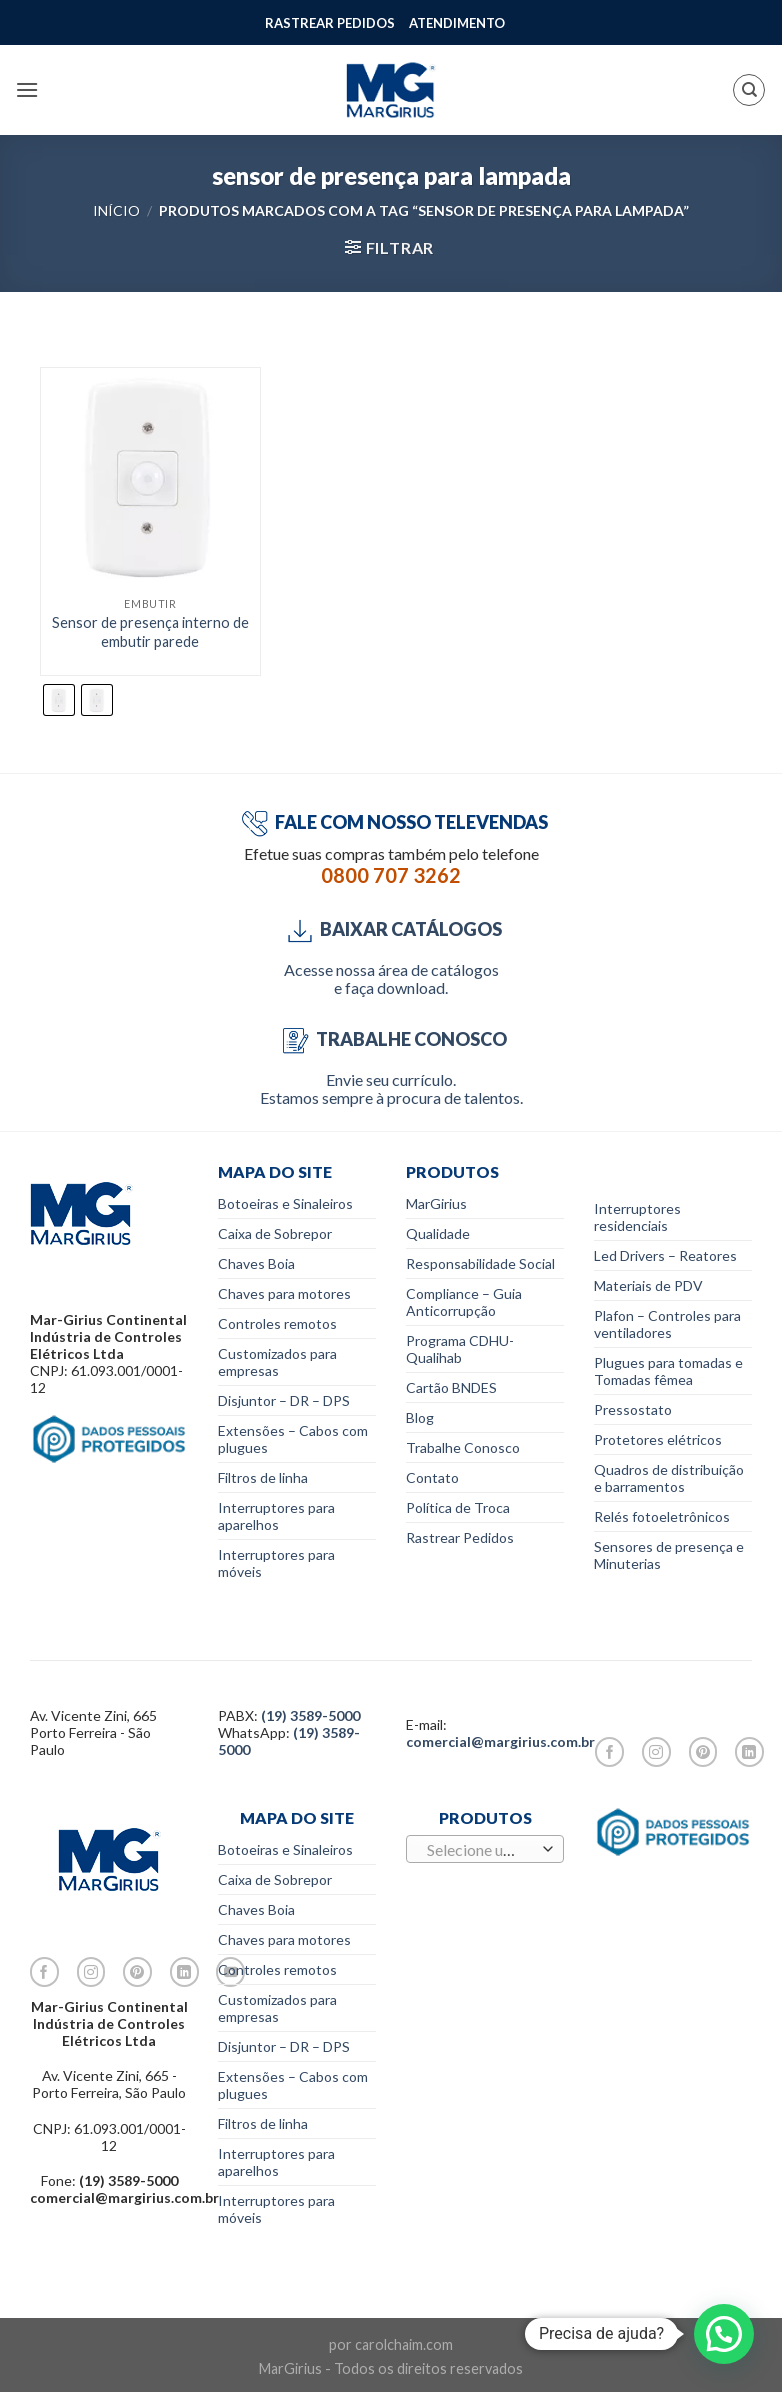 This screenshot has height=2392, width=782. What do you see at coordinates (432, 1477) in the screenshot?
I see `Contato` at bounding box center [432, 1477].